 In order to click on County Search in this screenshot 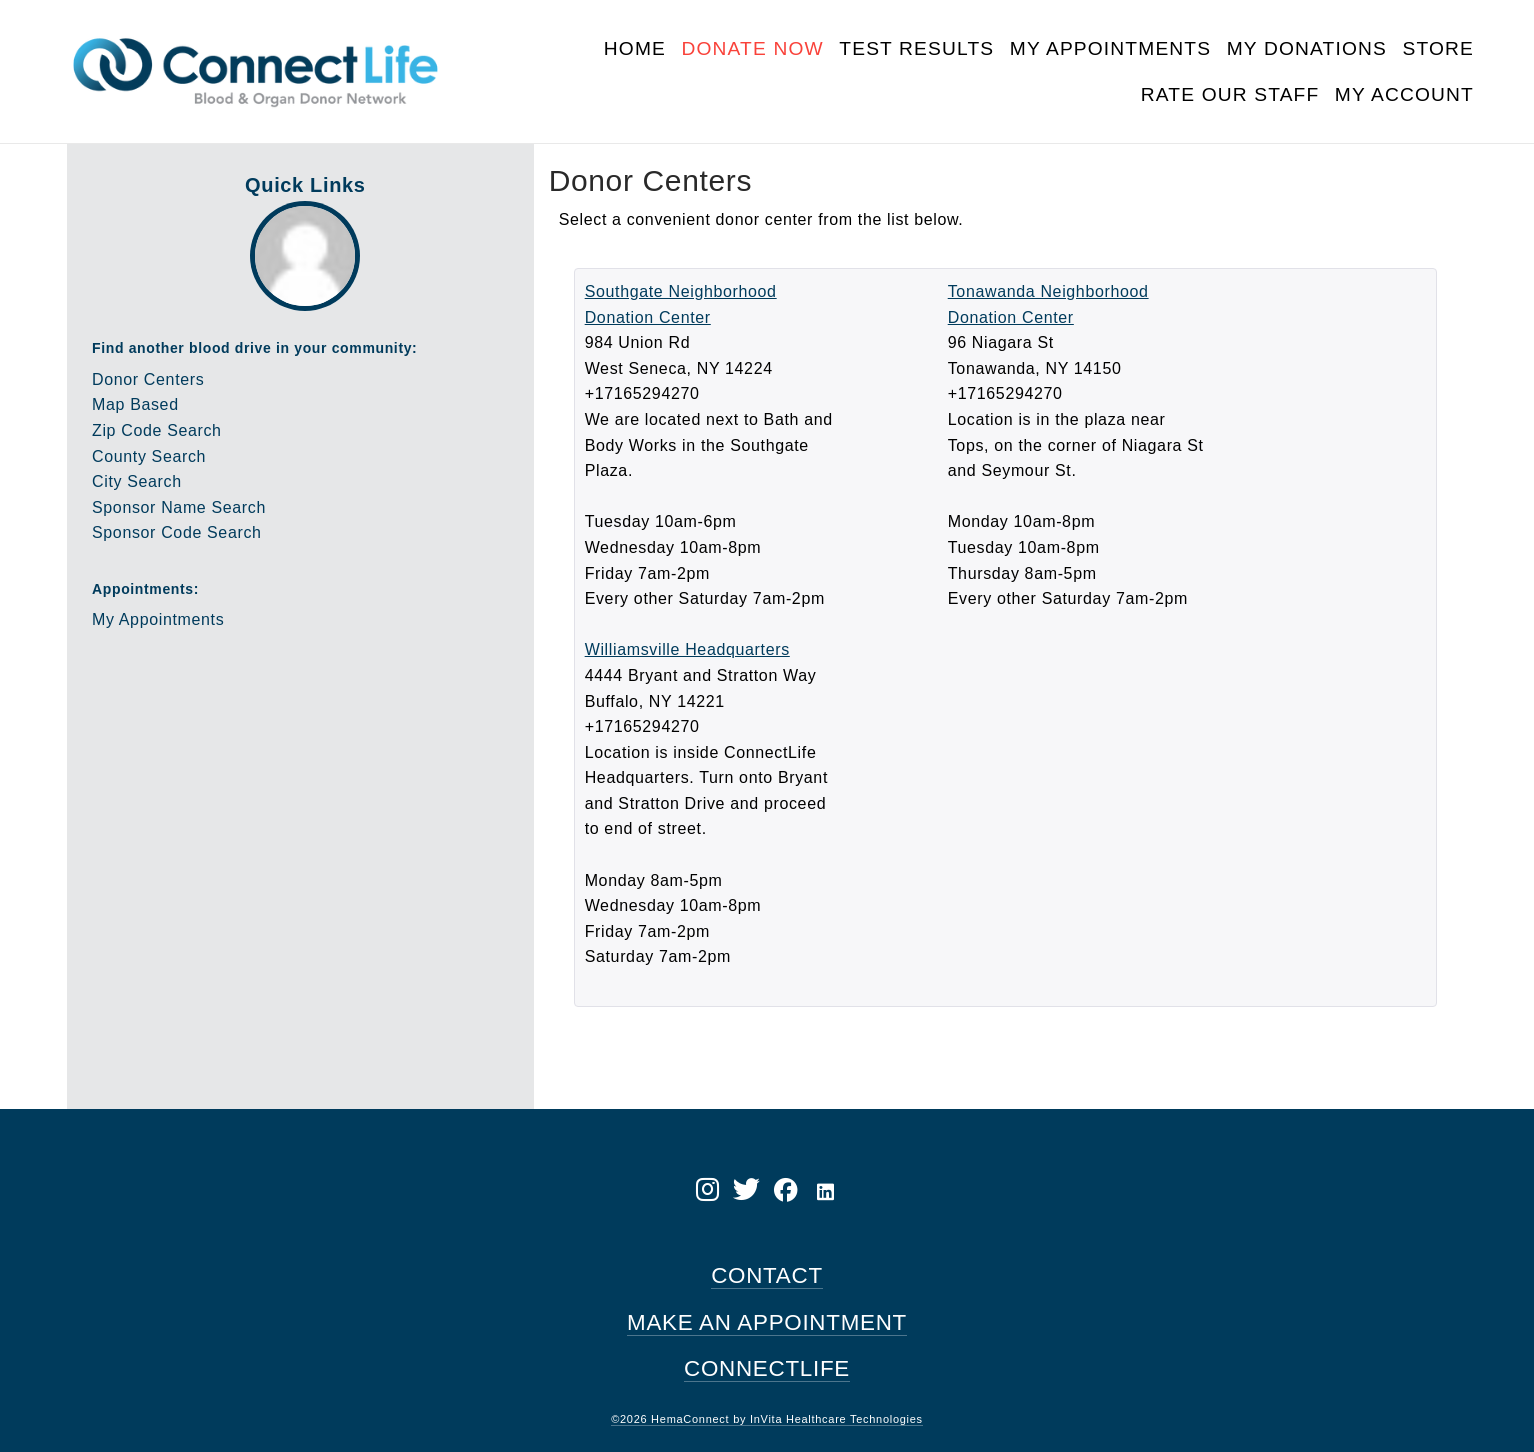, I will do `click(149, 456)`.